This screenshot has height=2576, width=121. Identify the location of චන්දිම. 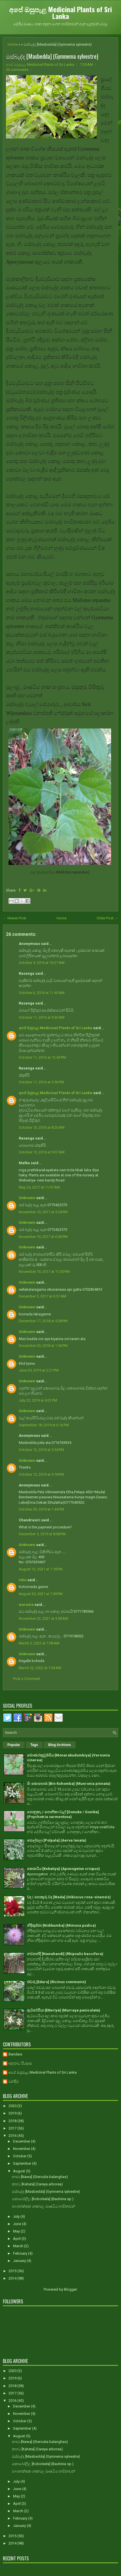
(14, 2081).